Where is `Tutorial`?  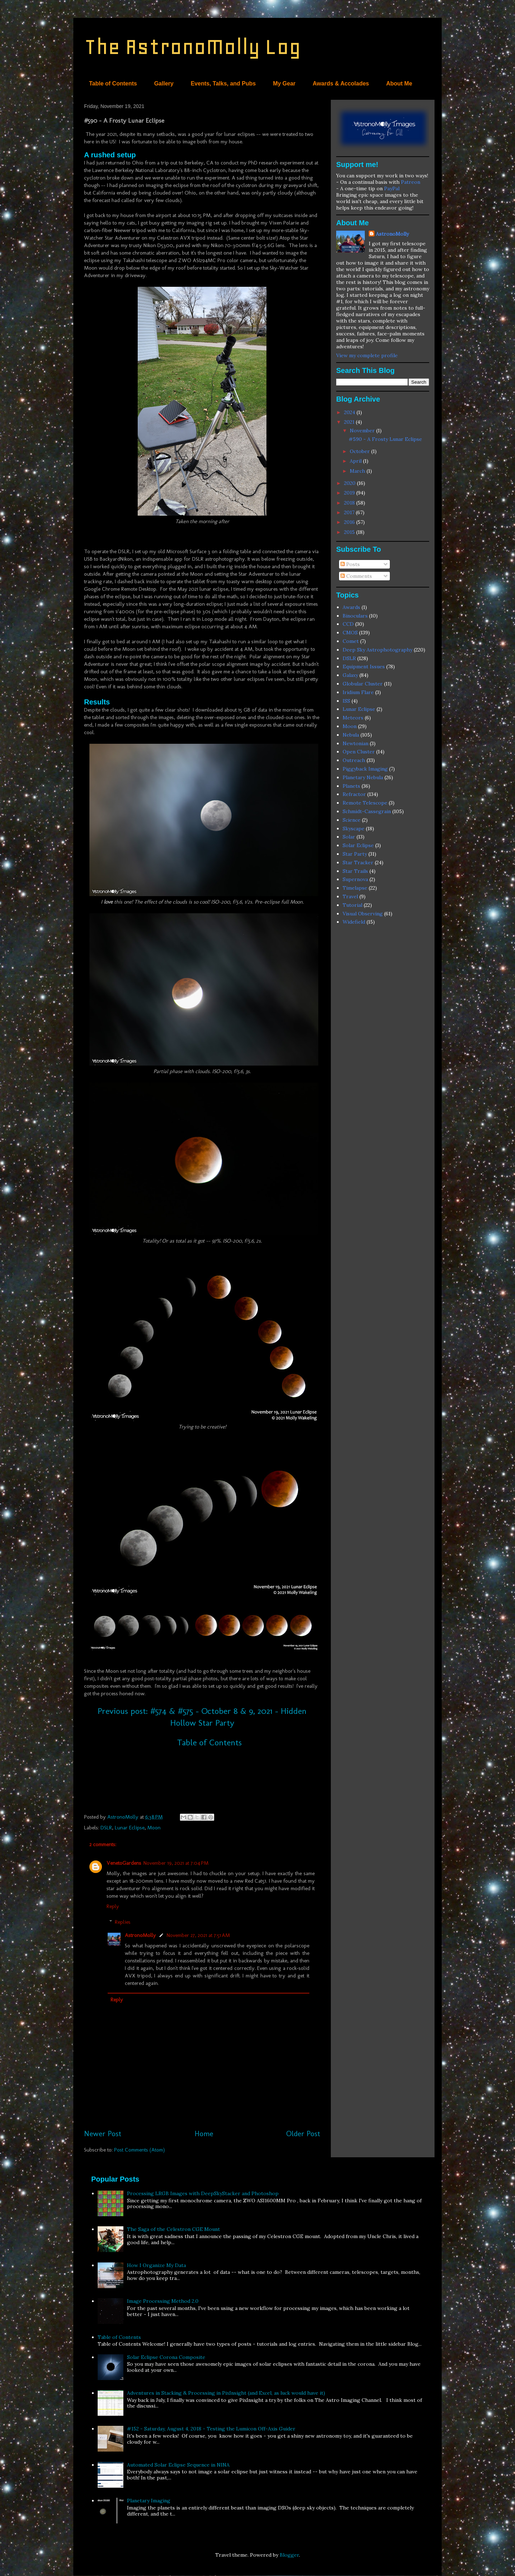 Tutorial is located at coordinates (352, 905).